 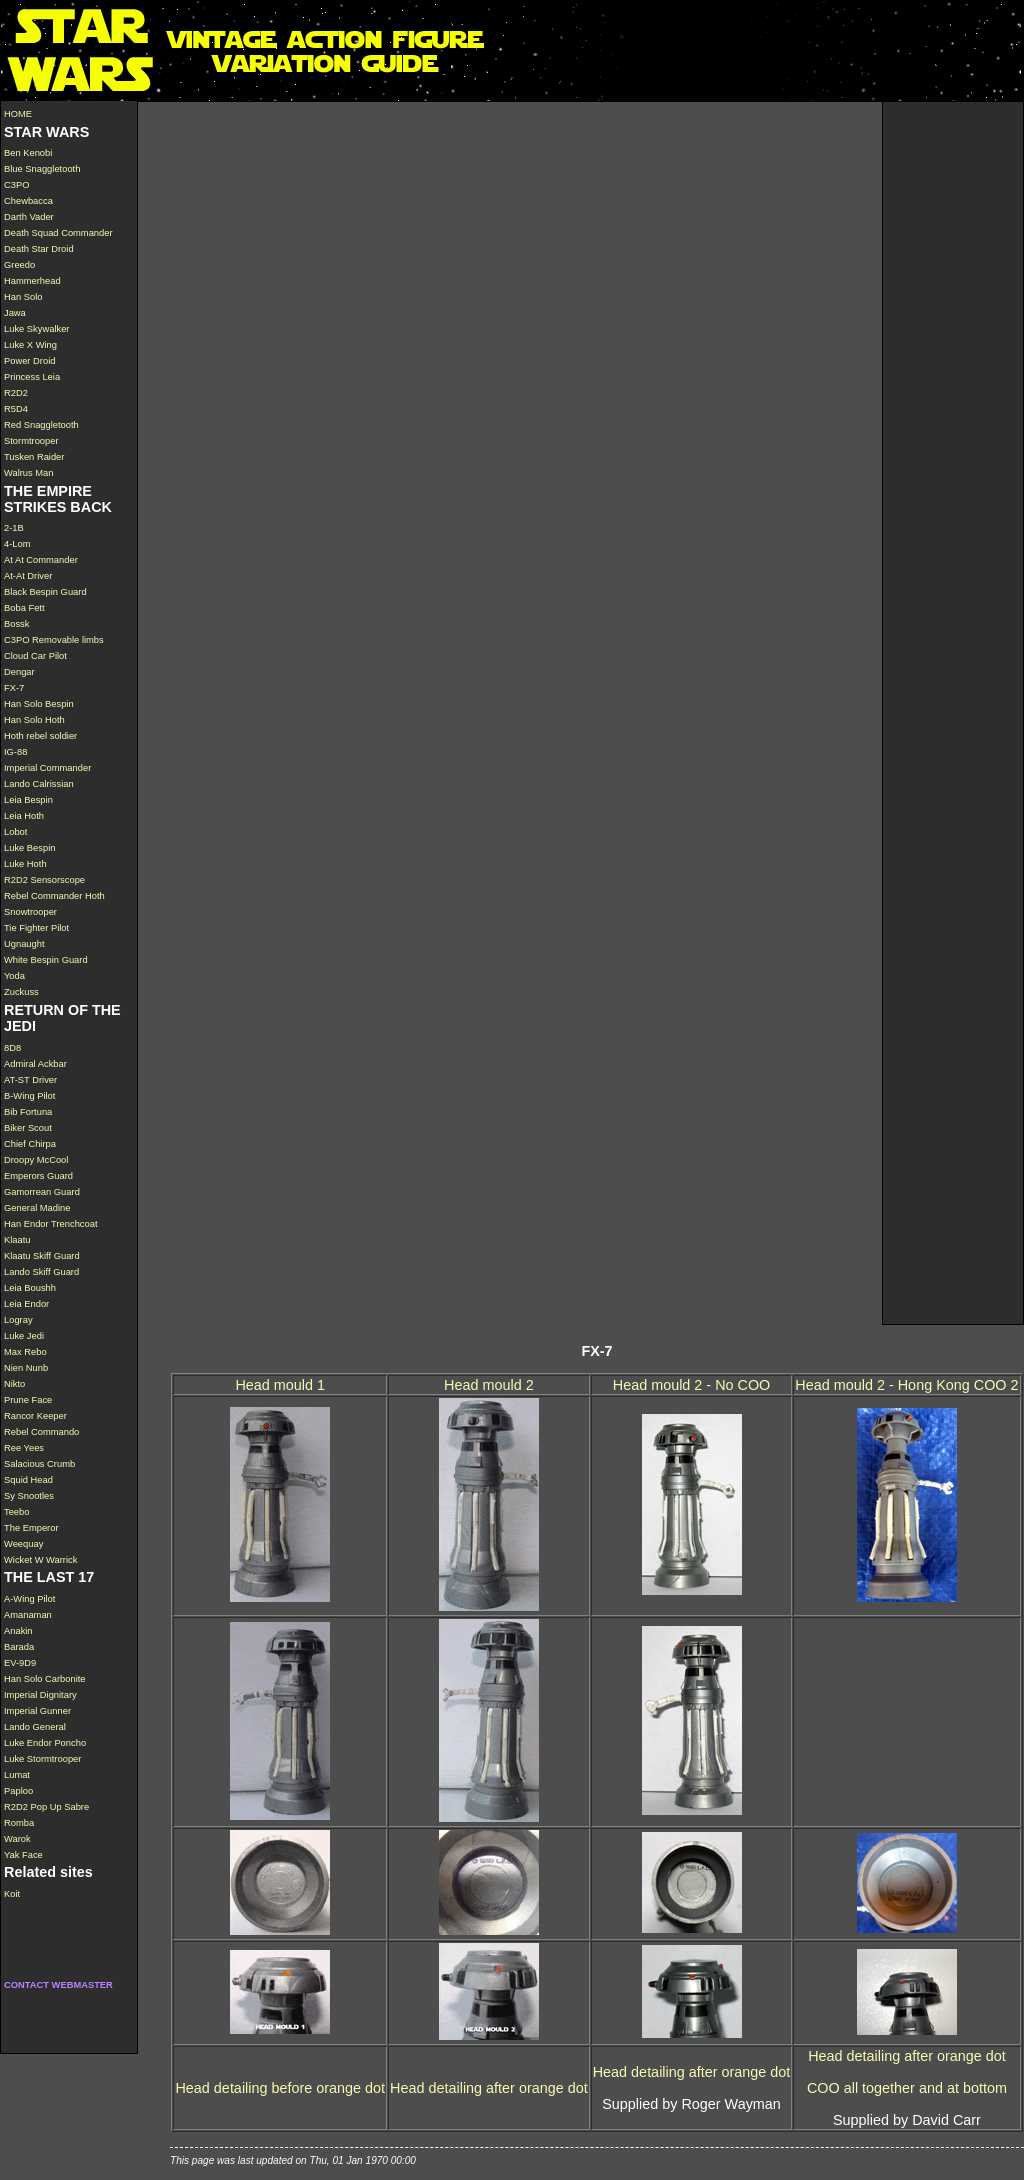 I want to click on Luke Endor Poncho, so click(x=45, y=1743).